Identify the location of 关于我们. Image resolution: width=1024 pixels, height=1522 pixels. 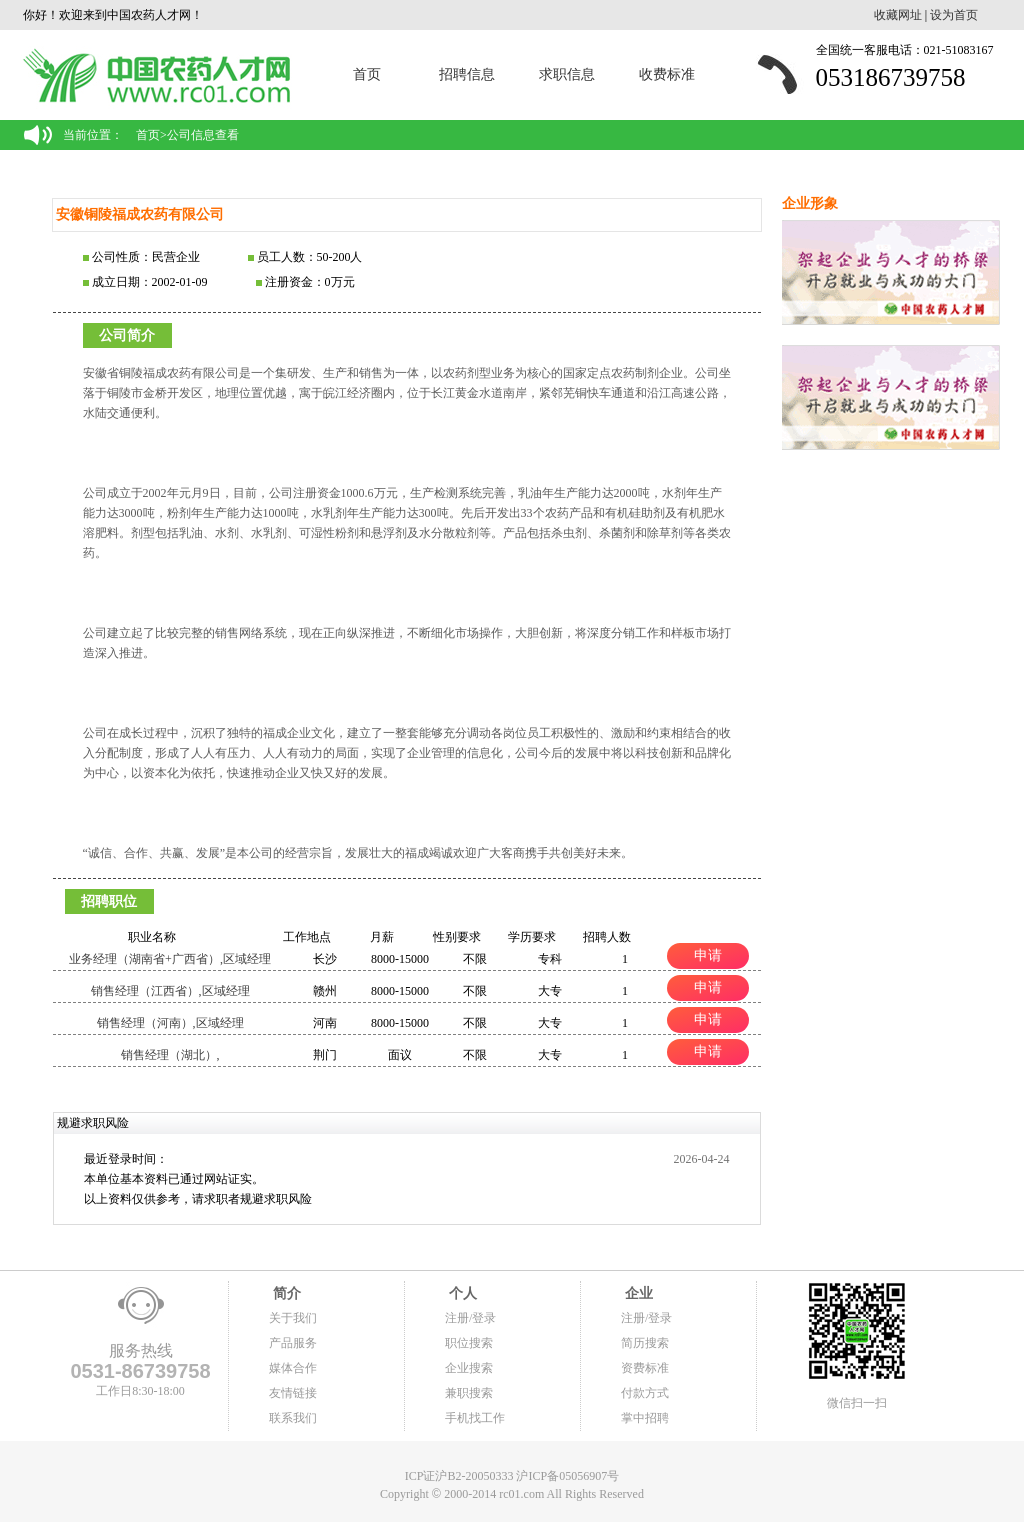
(293, 1318).